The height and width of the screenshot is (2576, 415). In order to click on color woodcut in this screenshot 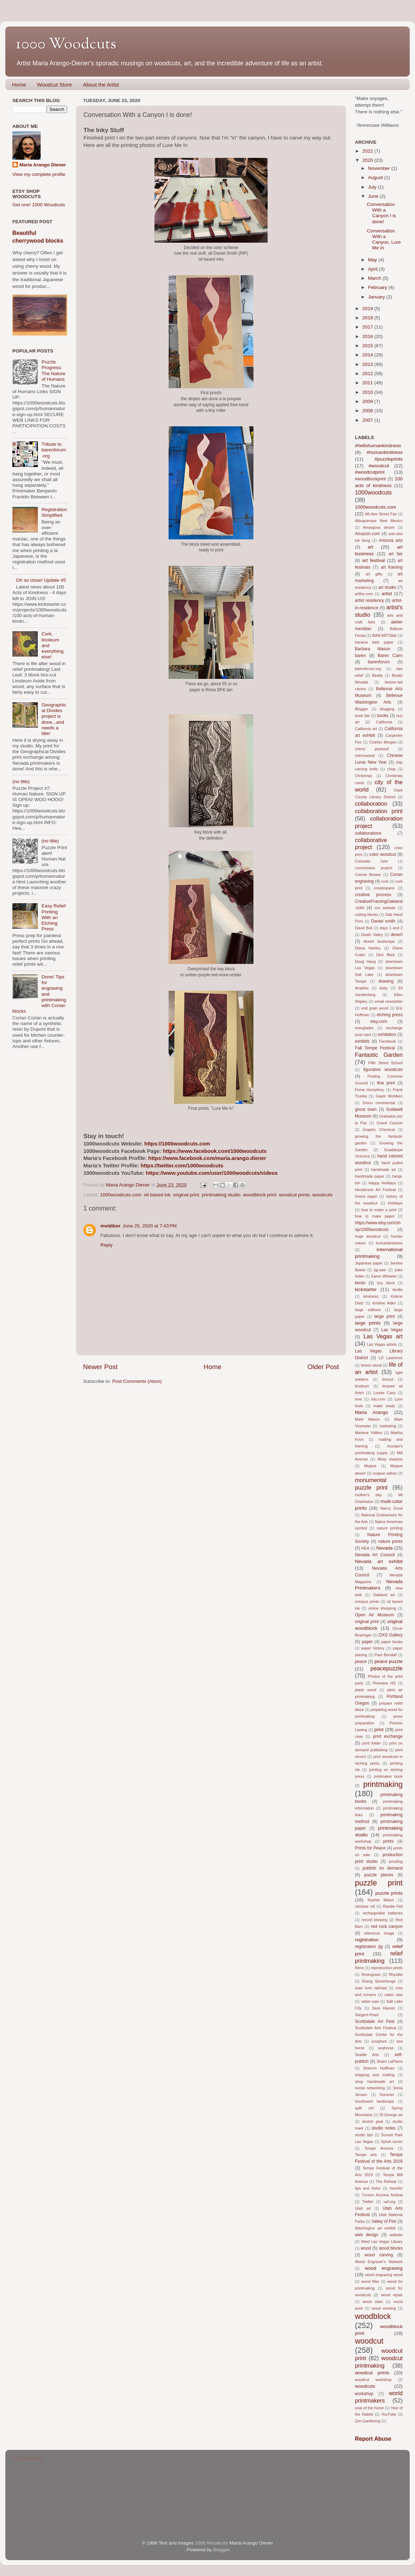, I will do `click(382, 854)`.